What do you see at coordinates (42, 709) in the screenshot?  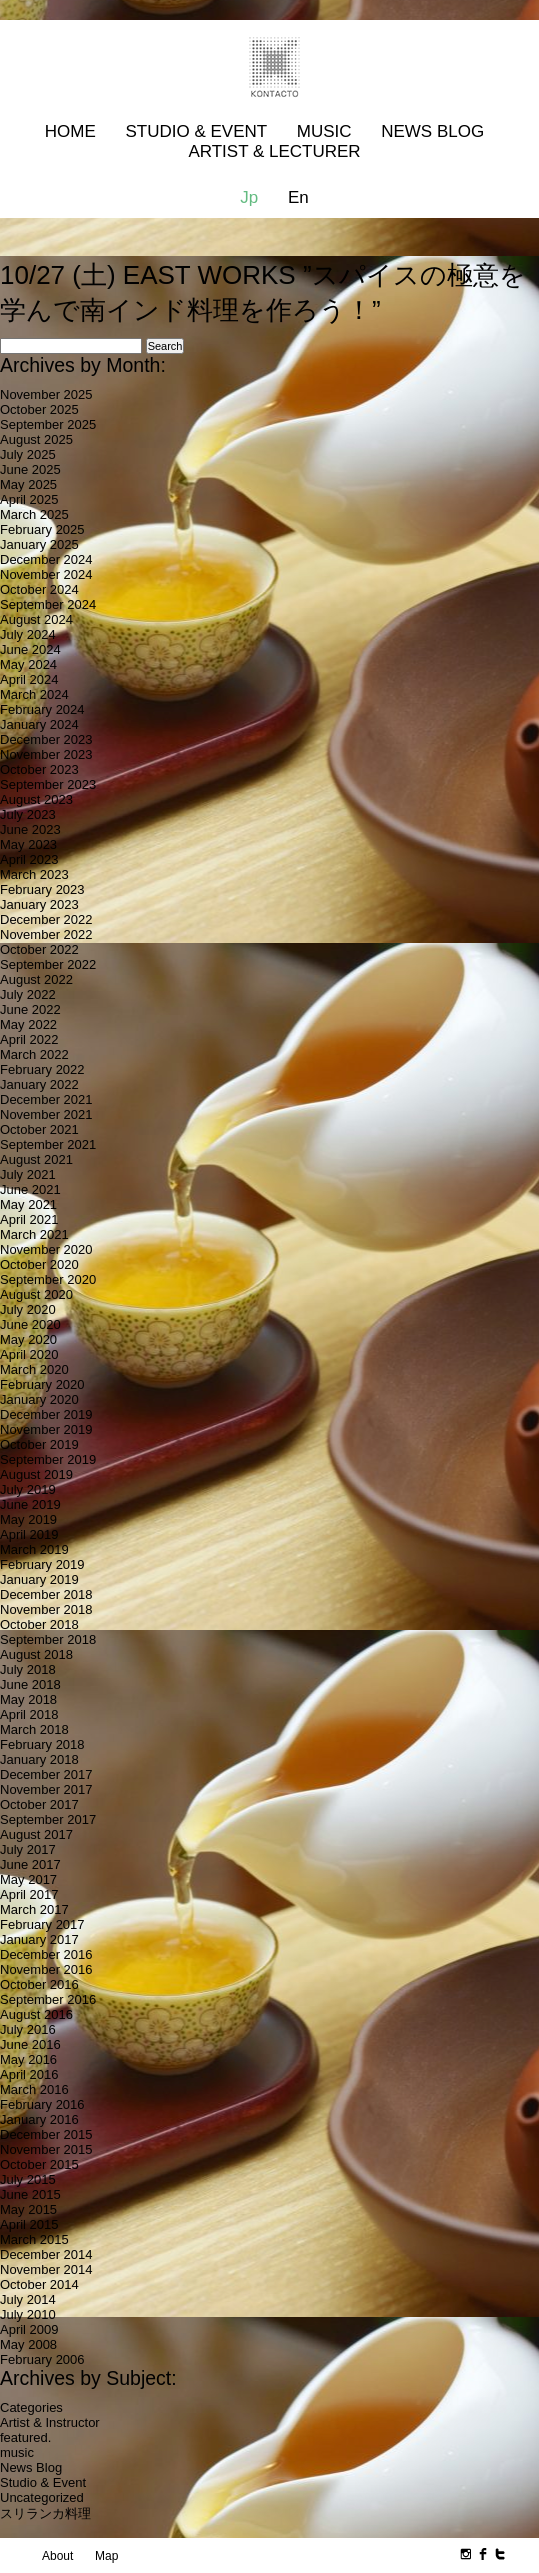 I see `February 2024` at bounding box center [42, 709].